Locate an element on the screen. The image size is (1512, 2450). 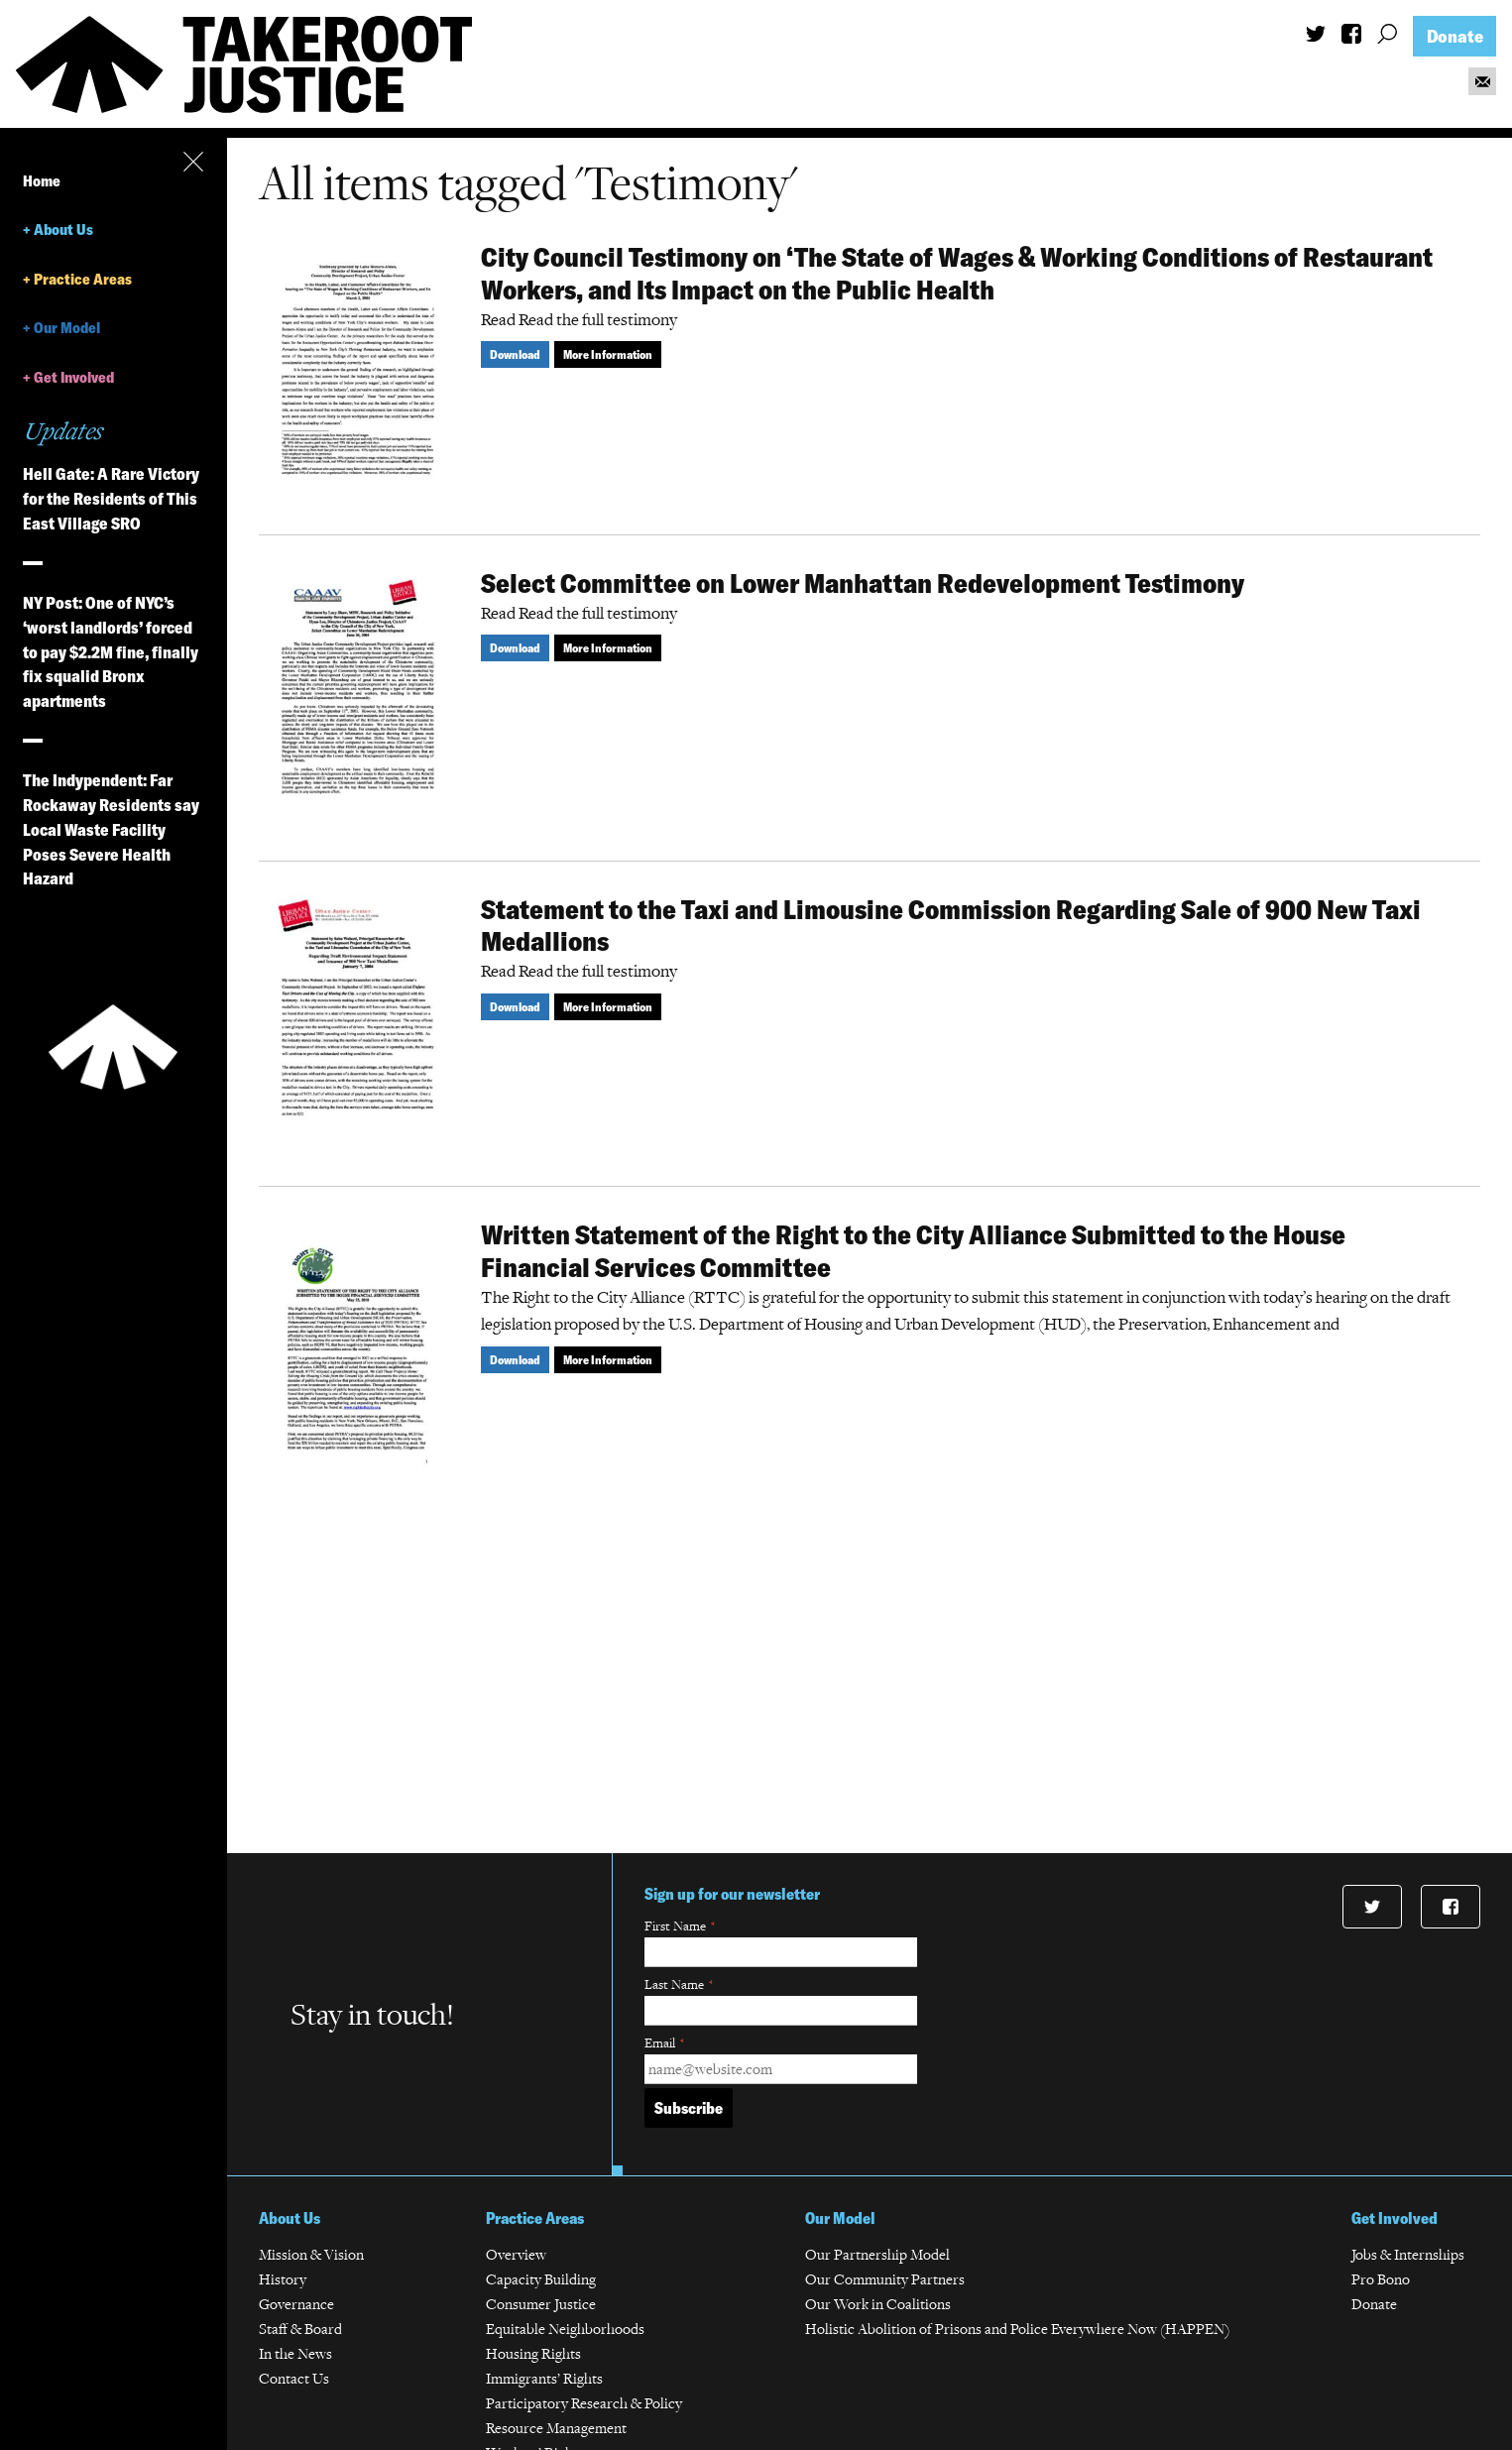
Home is located at coordinates (41, 181).